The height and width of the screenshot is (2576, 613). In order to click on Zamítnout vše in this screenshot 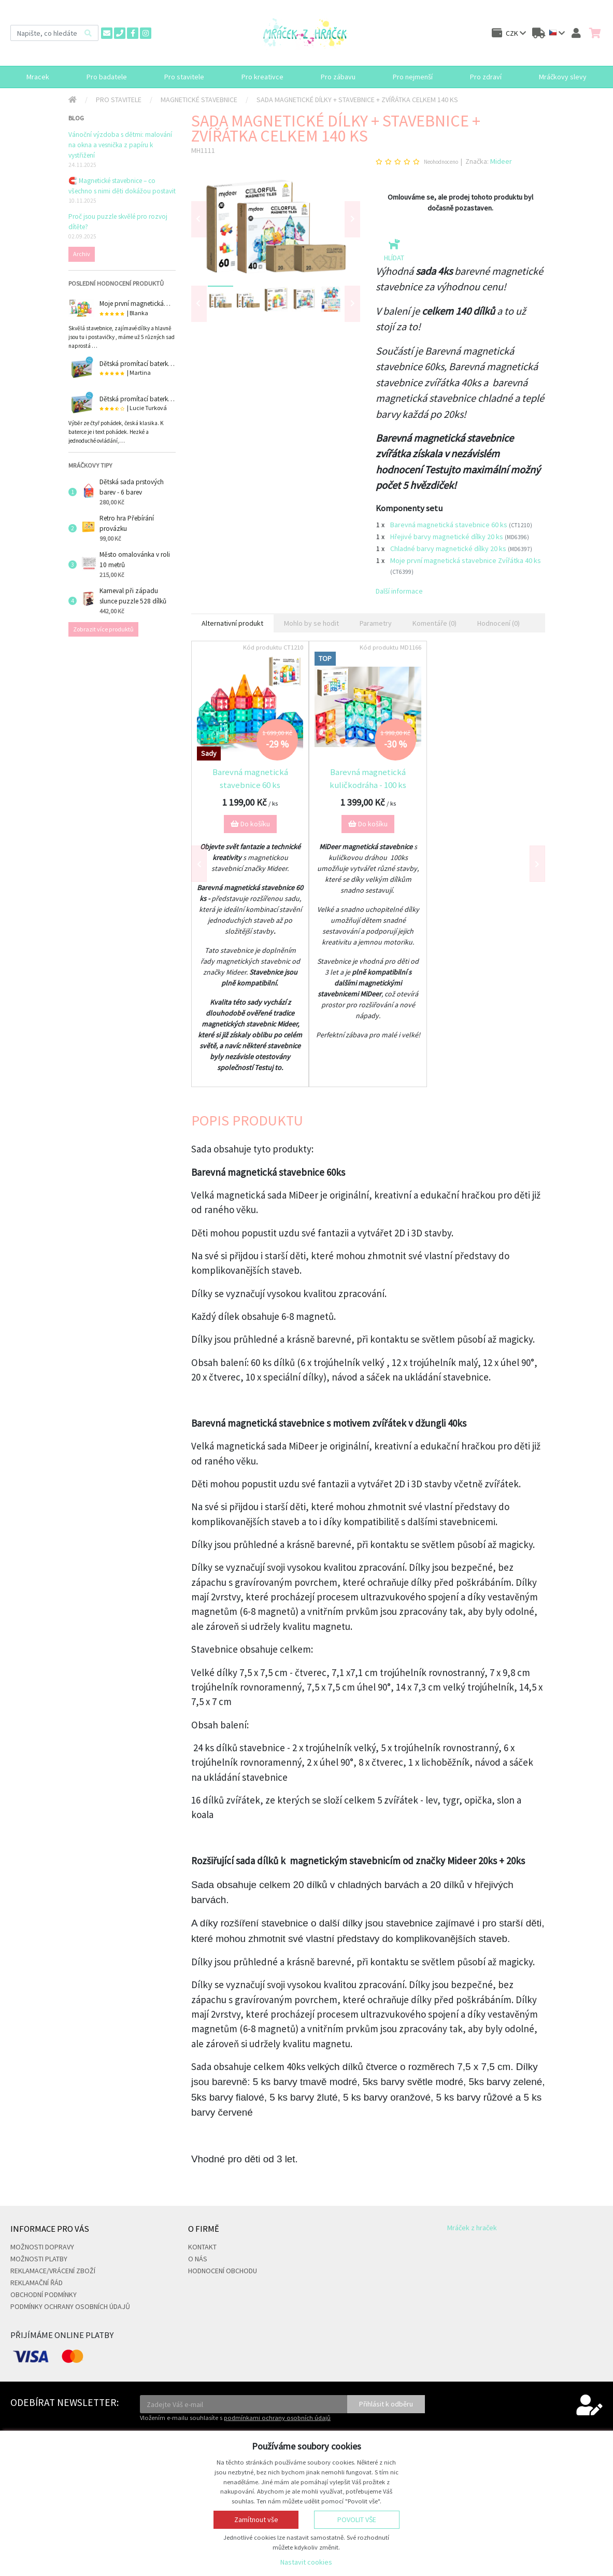, I will do `click(256, 2519)`.